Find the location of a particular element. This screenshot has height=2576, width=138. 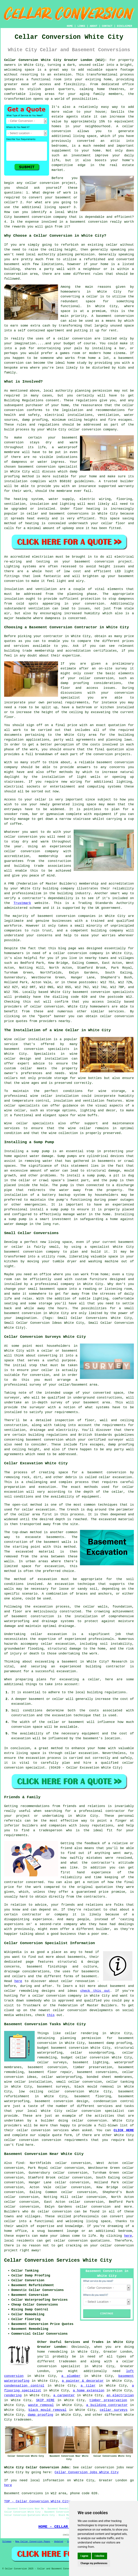

waste removal is located at coordinates (41, 2405).